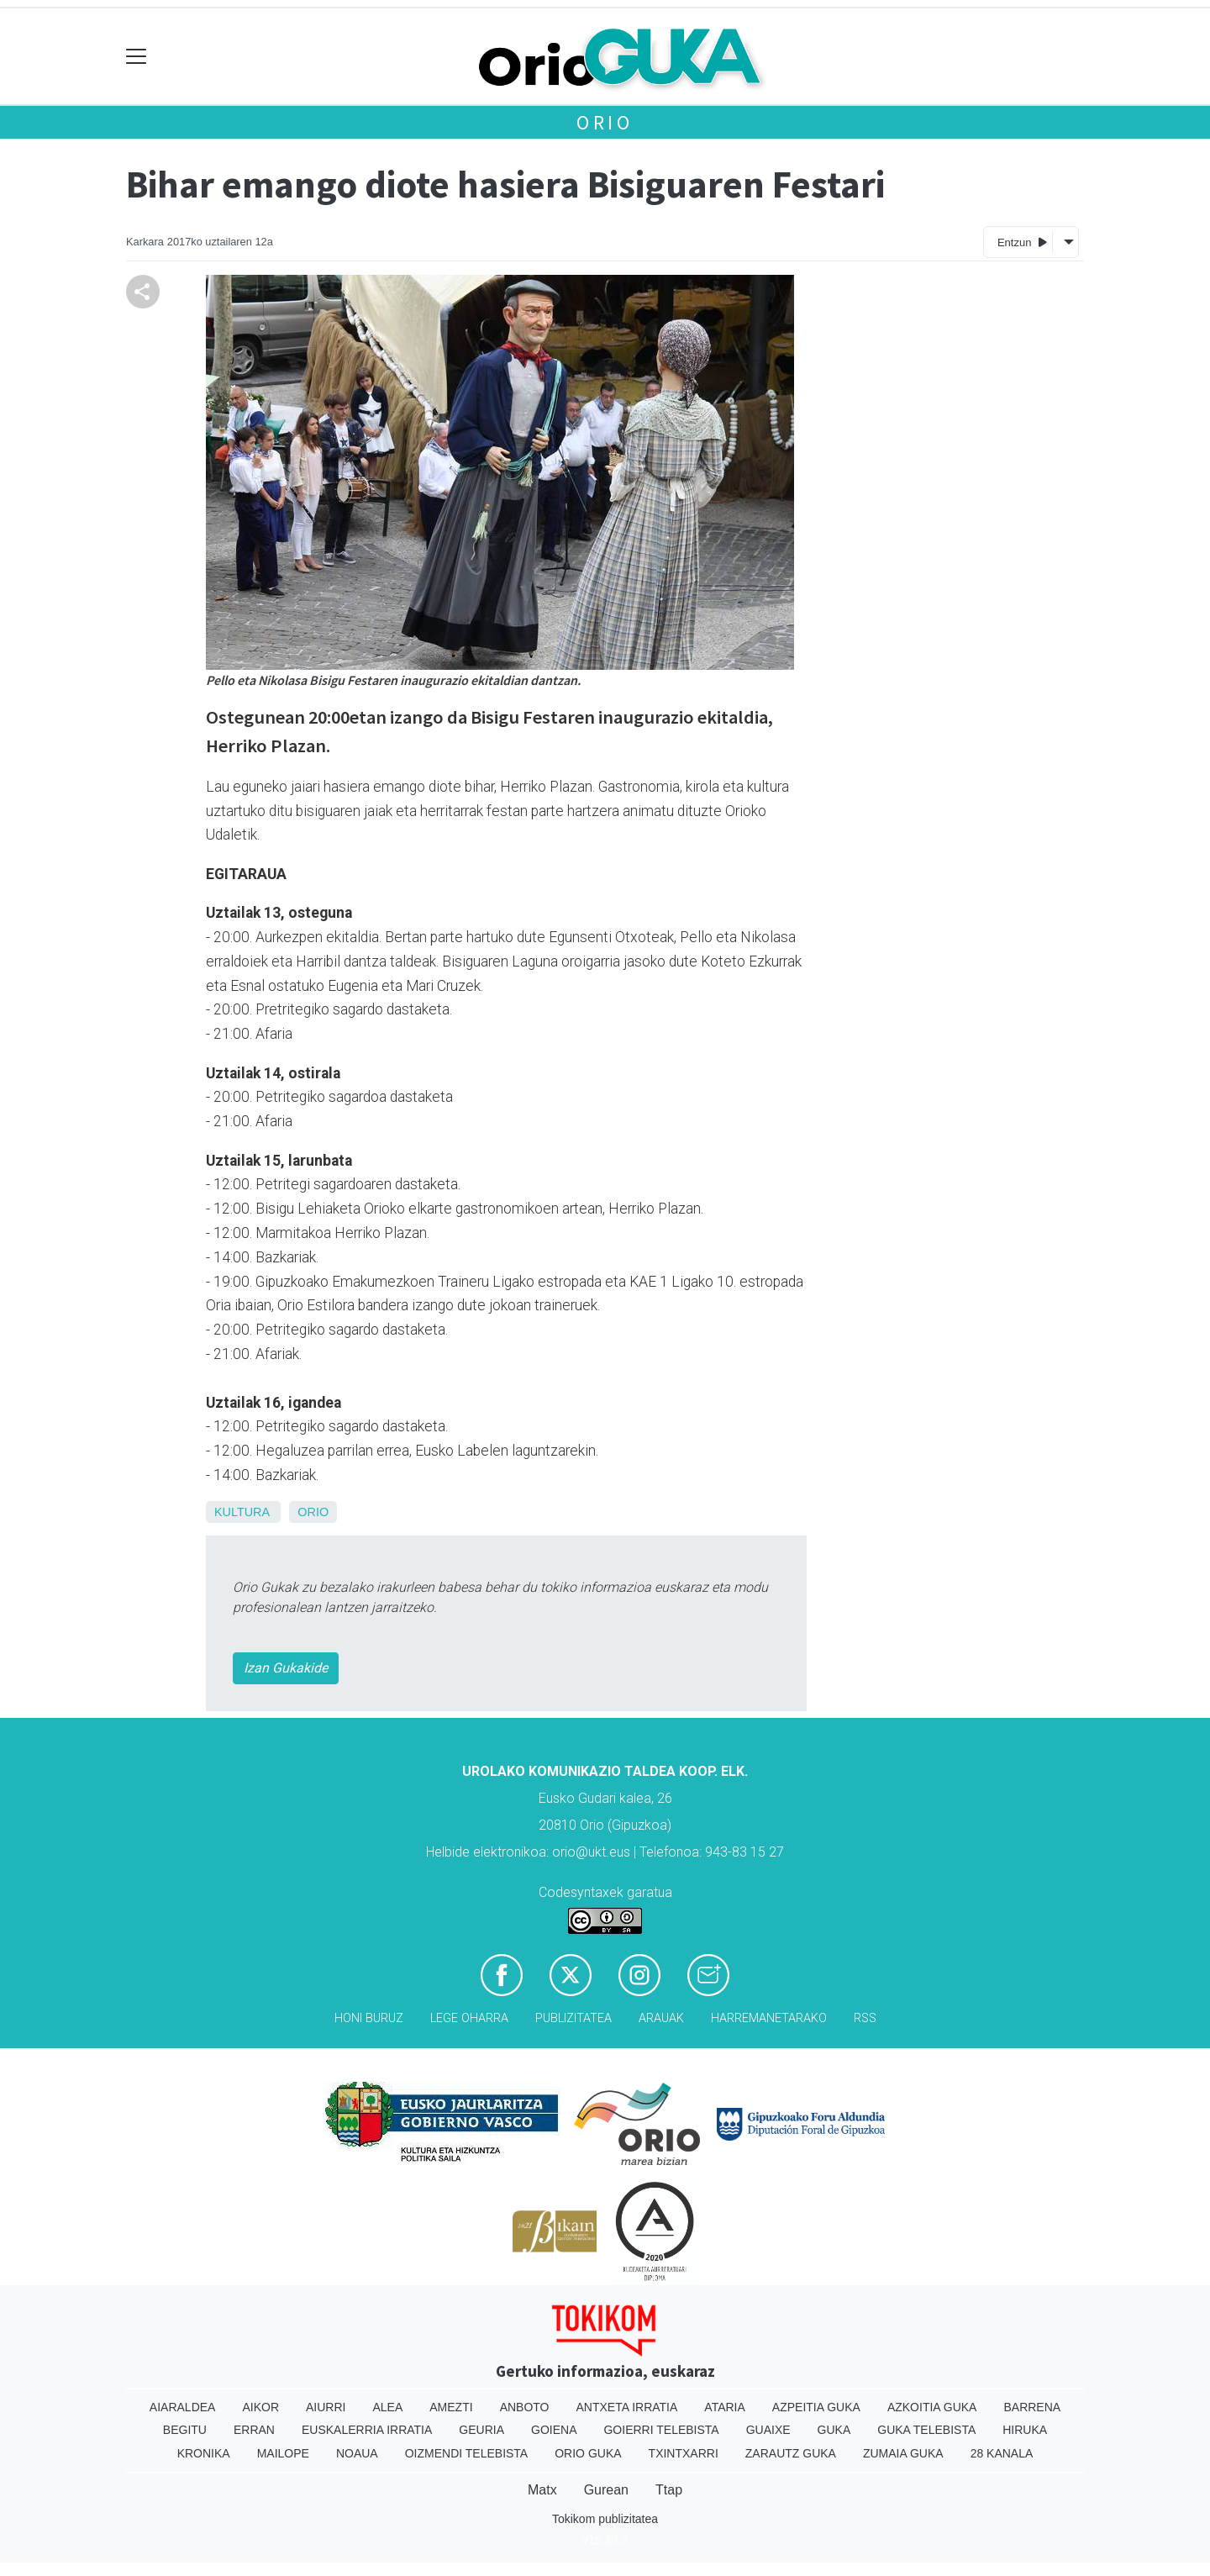 The width and height of the screenshot is (1210, 2576). What do you see at coordinates (573, 2018) in the screenshot?
I see `Publizitatea` at bounding box center [573, 2018].